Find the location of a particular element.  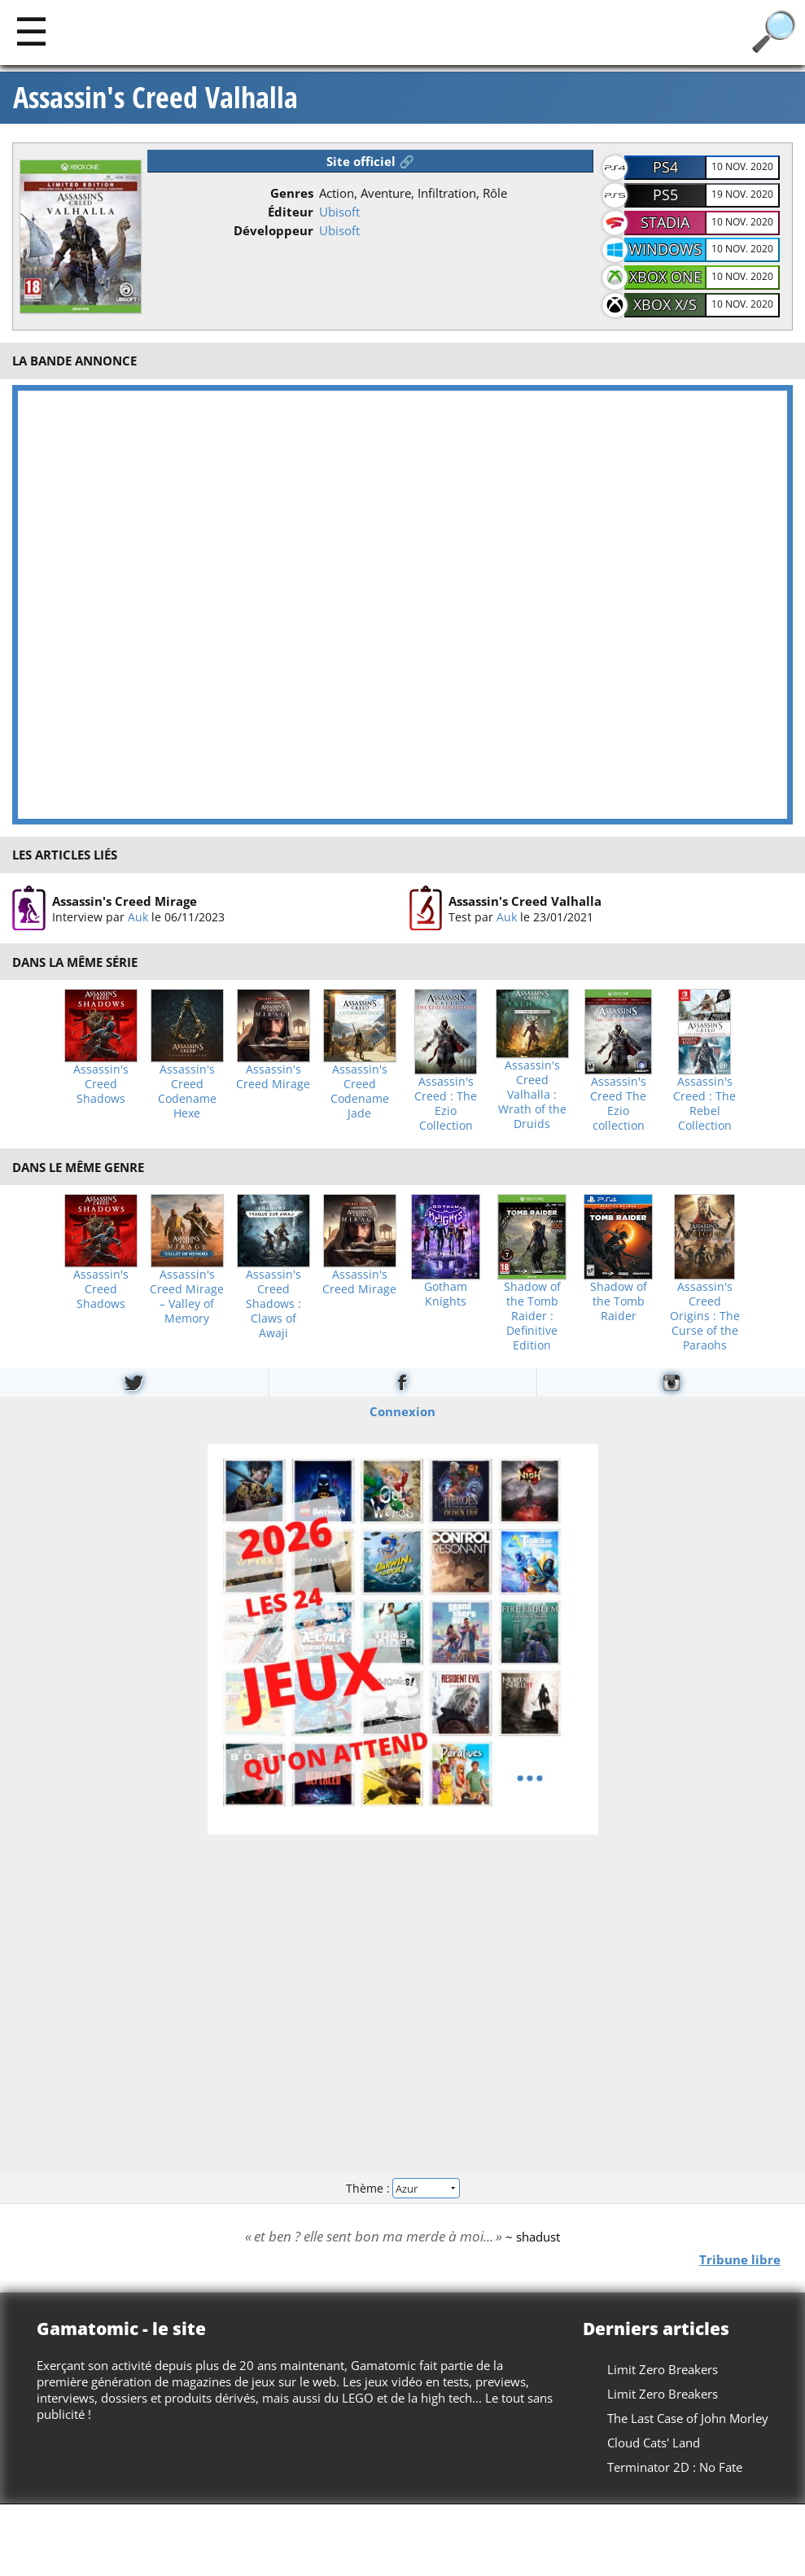

Genres is located at coordinates (291, 193).